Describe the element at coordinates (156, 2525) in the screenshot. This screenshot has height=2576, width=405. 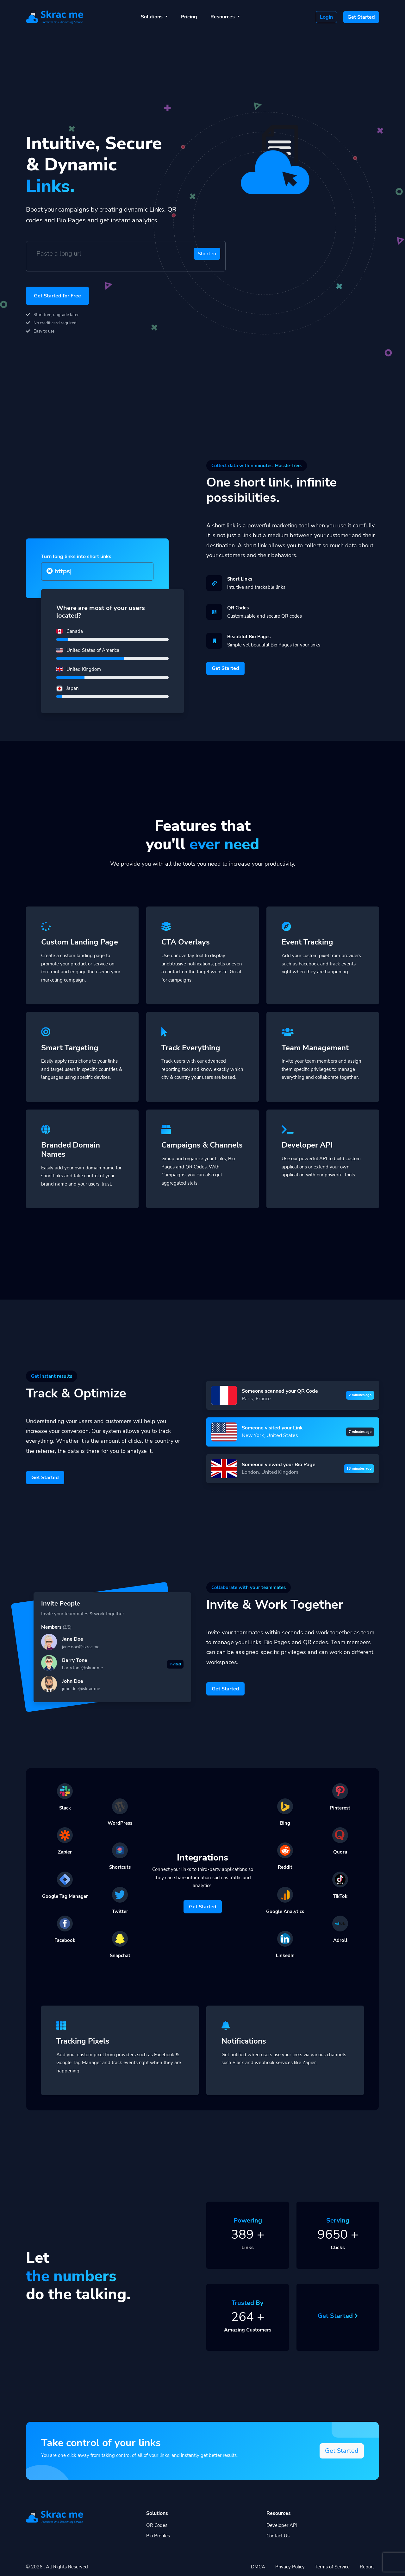
I see `QR Codes` at that location.